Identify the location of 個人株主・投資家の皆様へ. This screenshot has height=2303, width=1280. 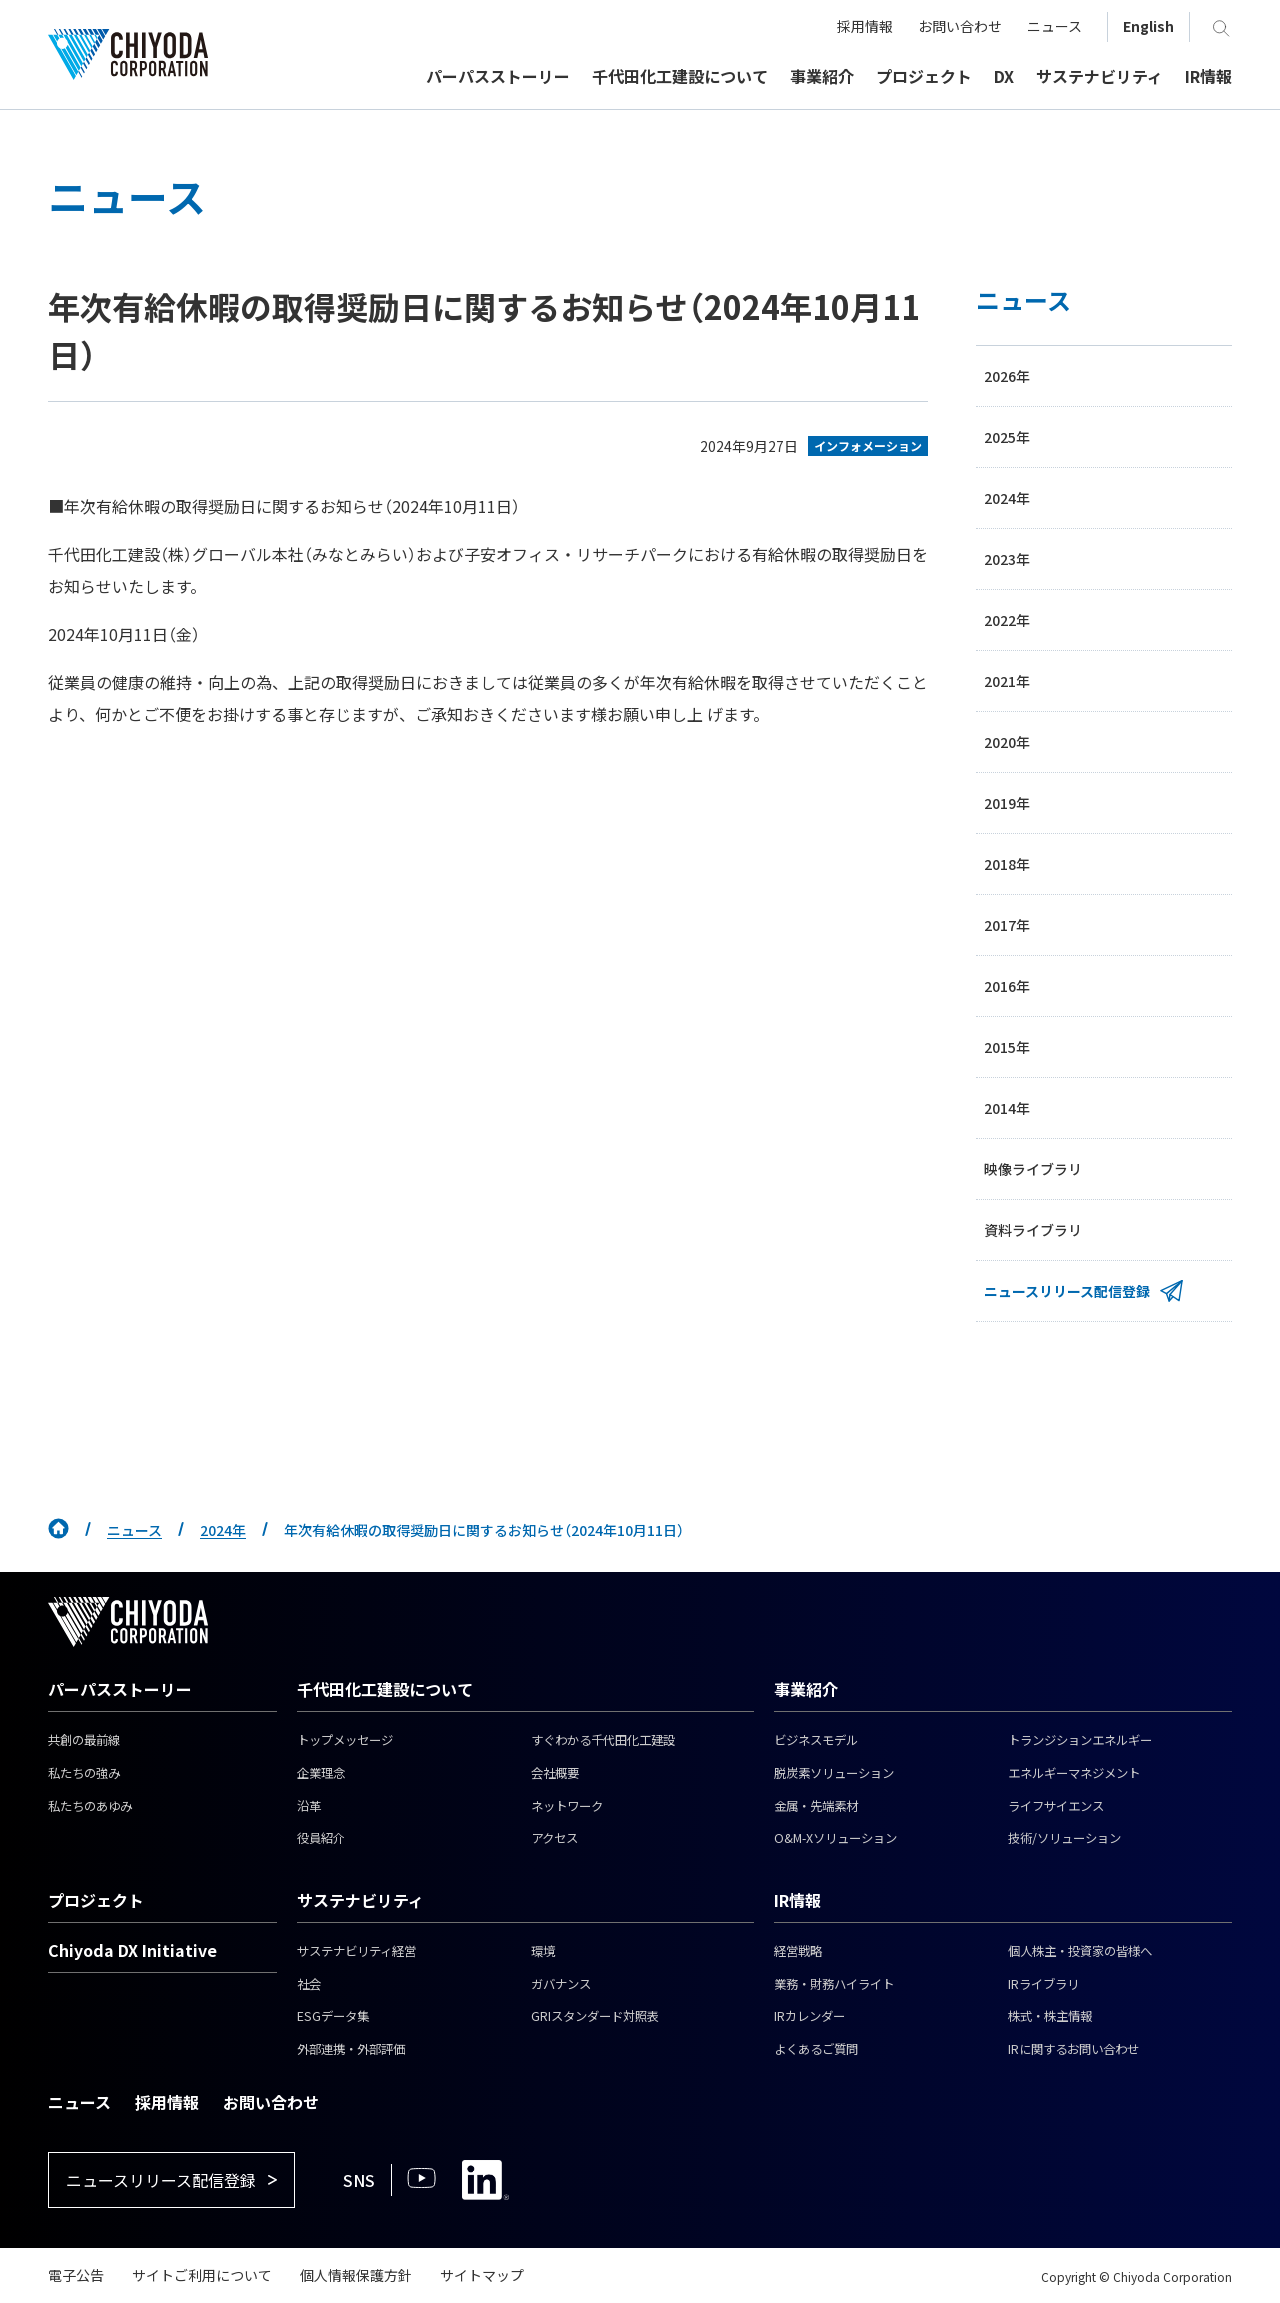
(1080, 1951).